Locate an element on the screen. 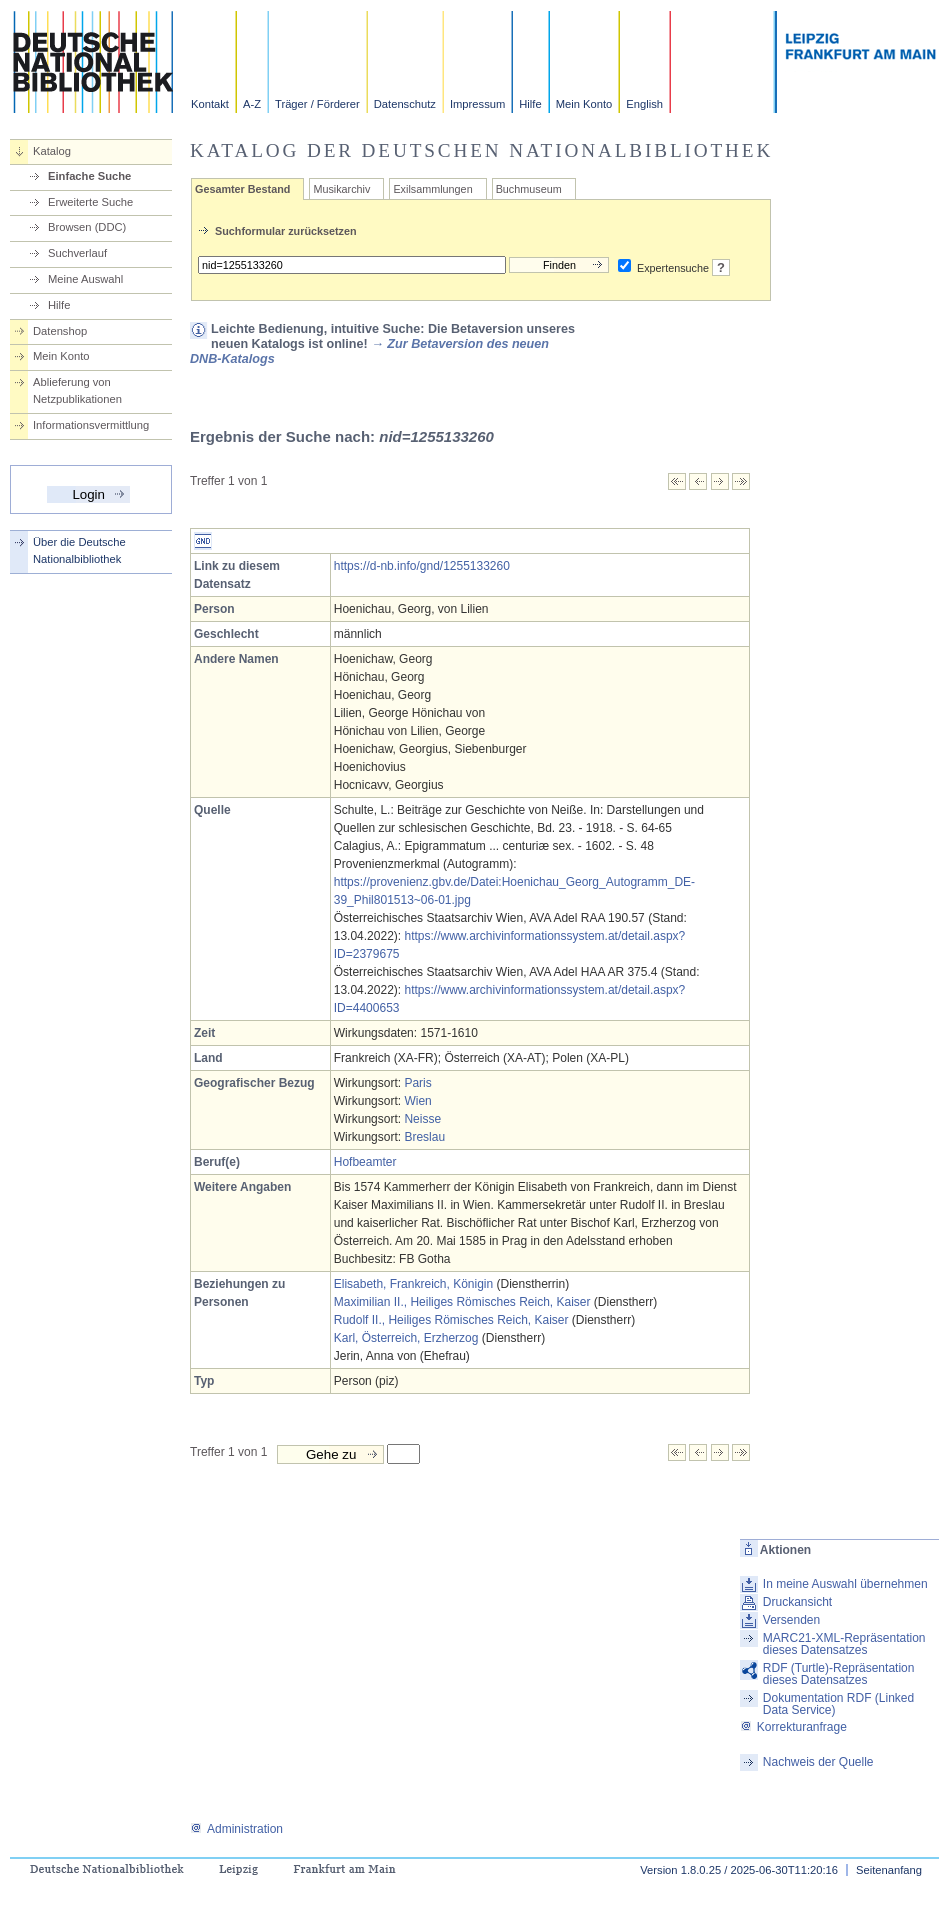  Nachweis der Quelle is located at coordinates (818, 1762).